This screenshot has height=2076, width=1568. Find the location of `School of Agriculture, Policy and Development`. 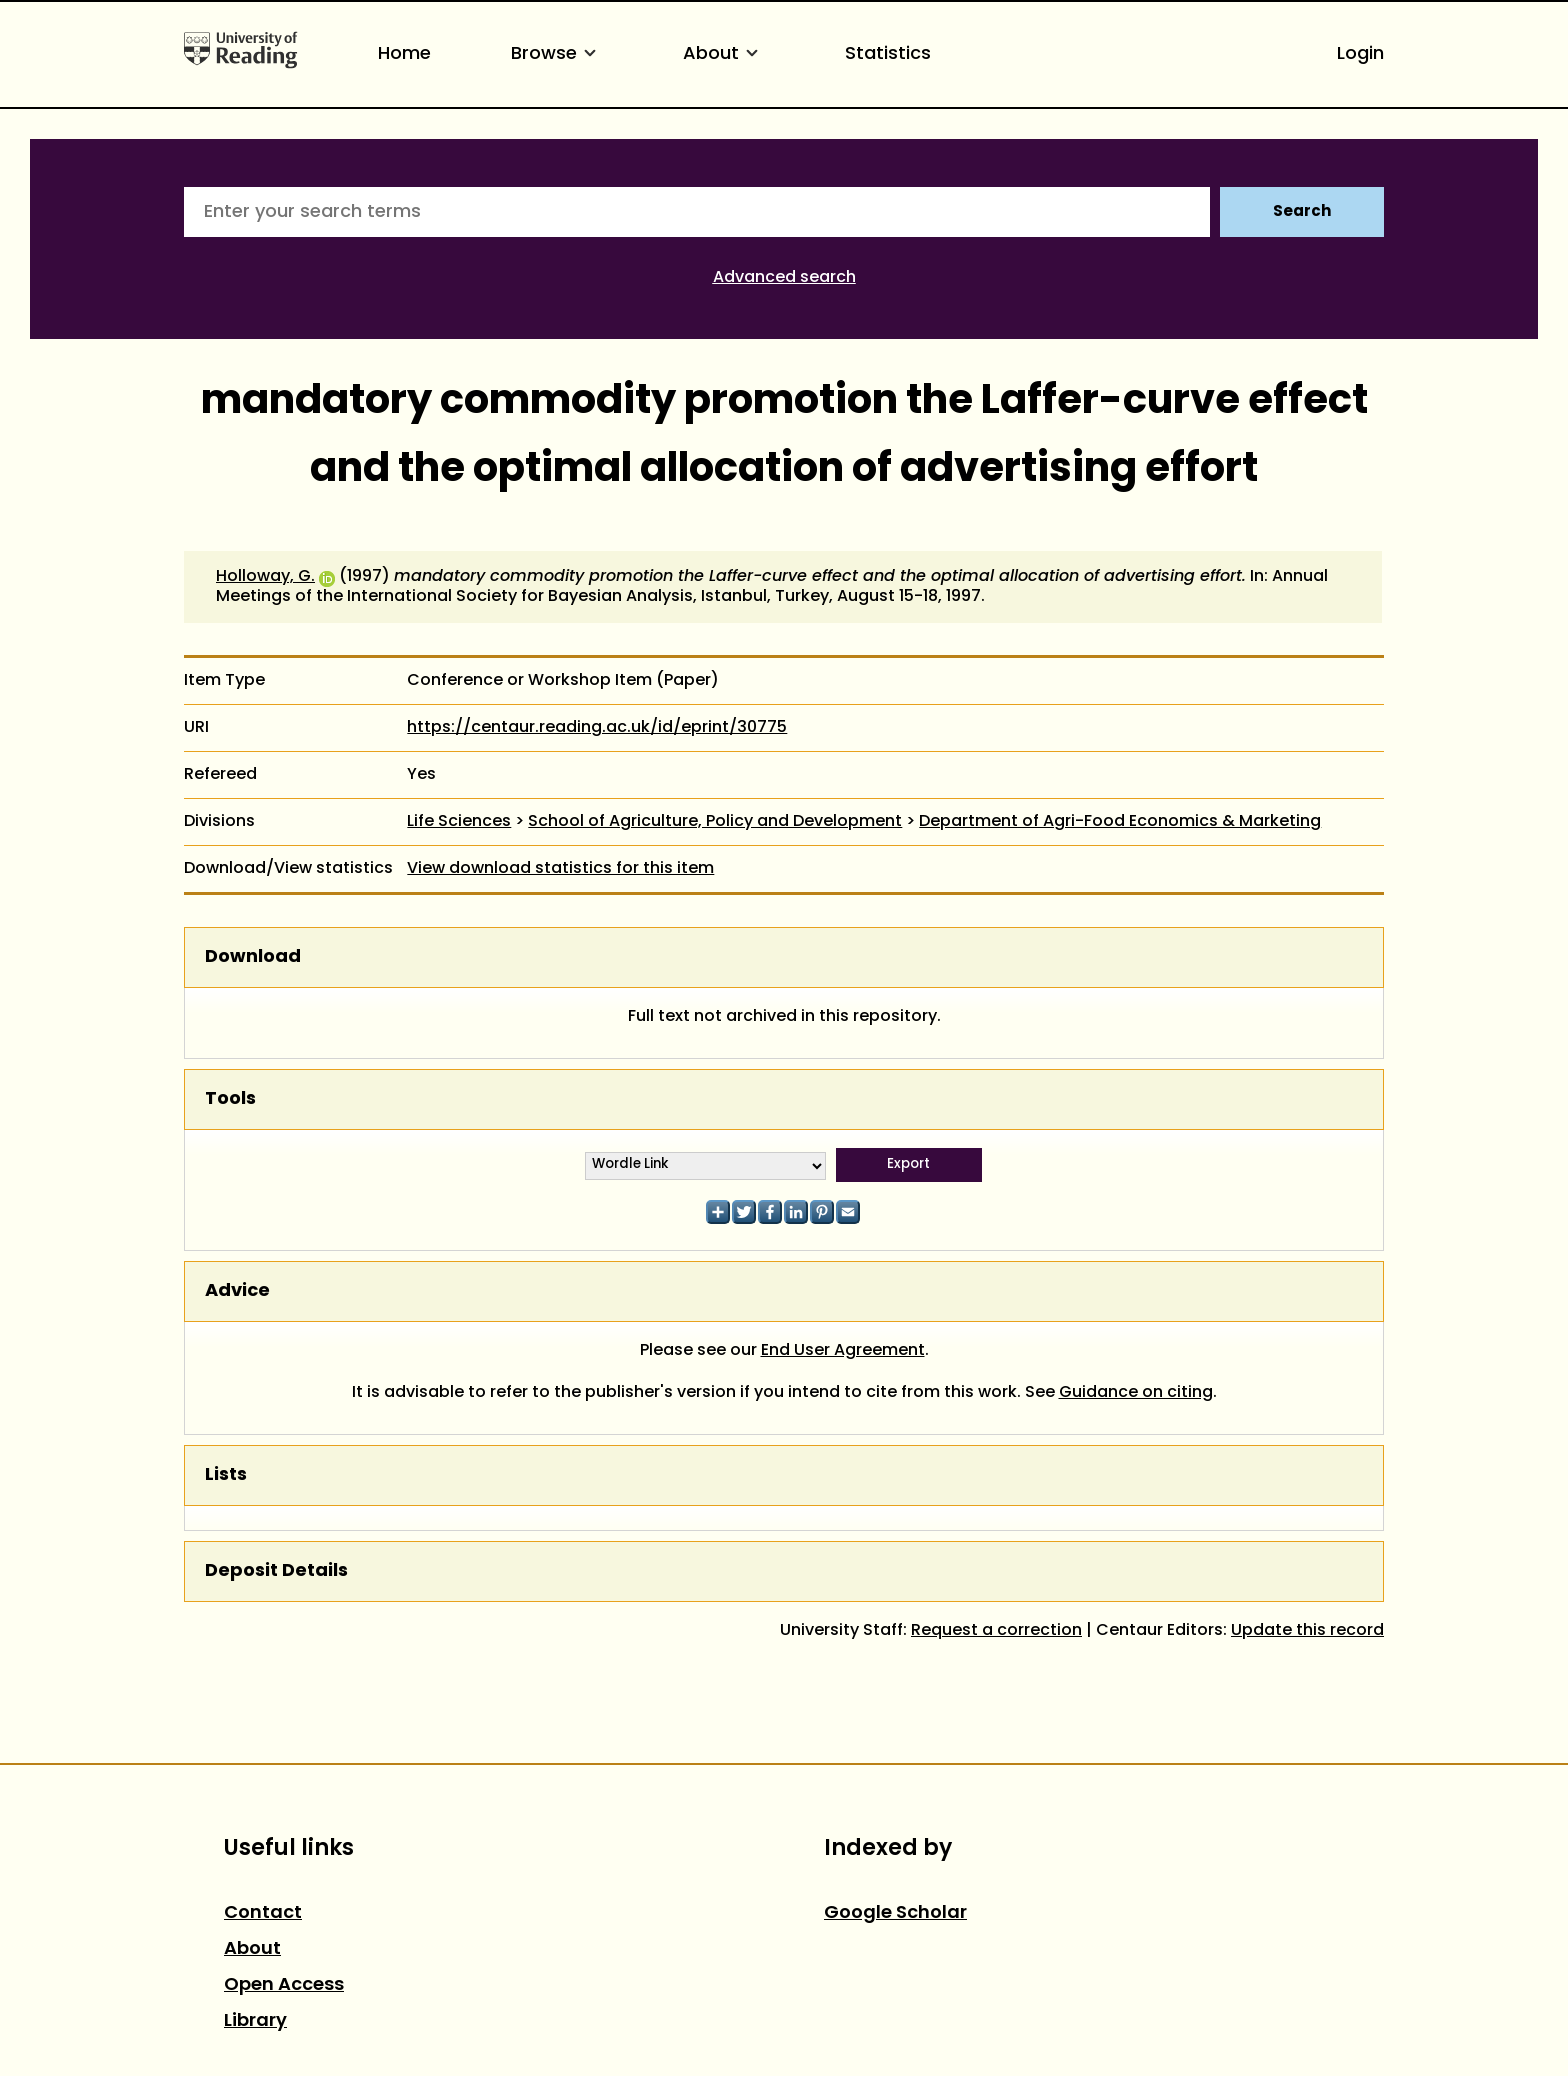

School of Agriculture, Policy and Development is located at coordinates (715, 822).